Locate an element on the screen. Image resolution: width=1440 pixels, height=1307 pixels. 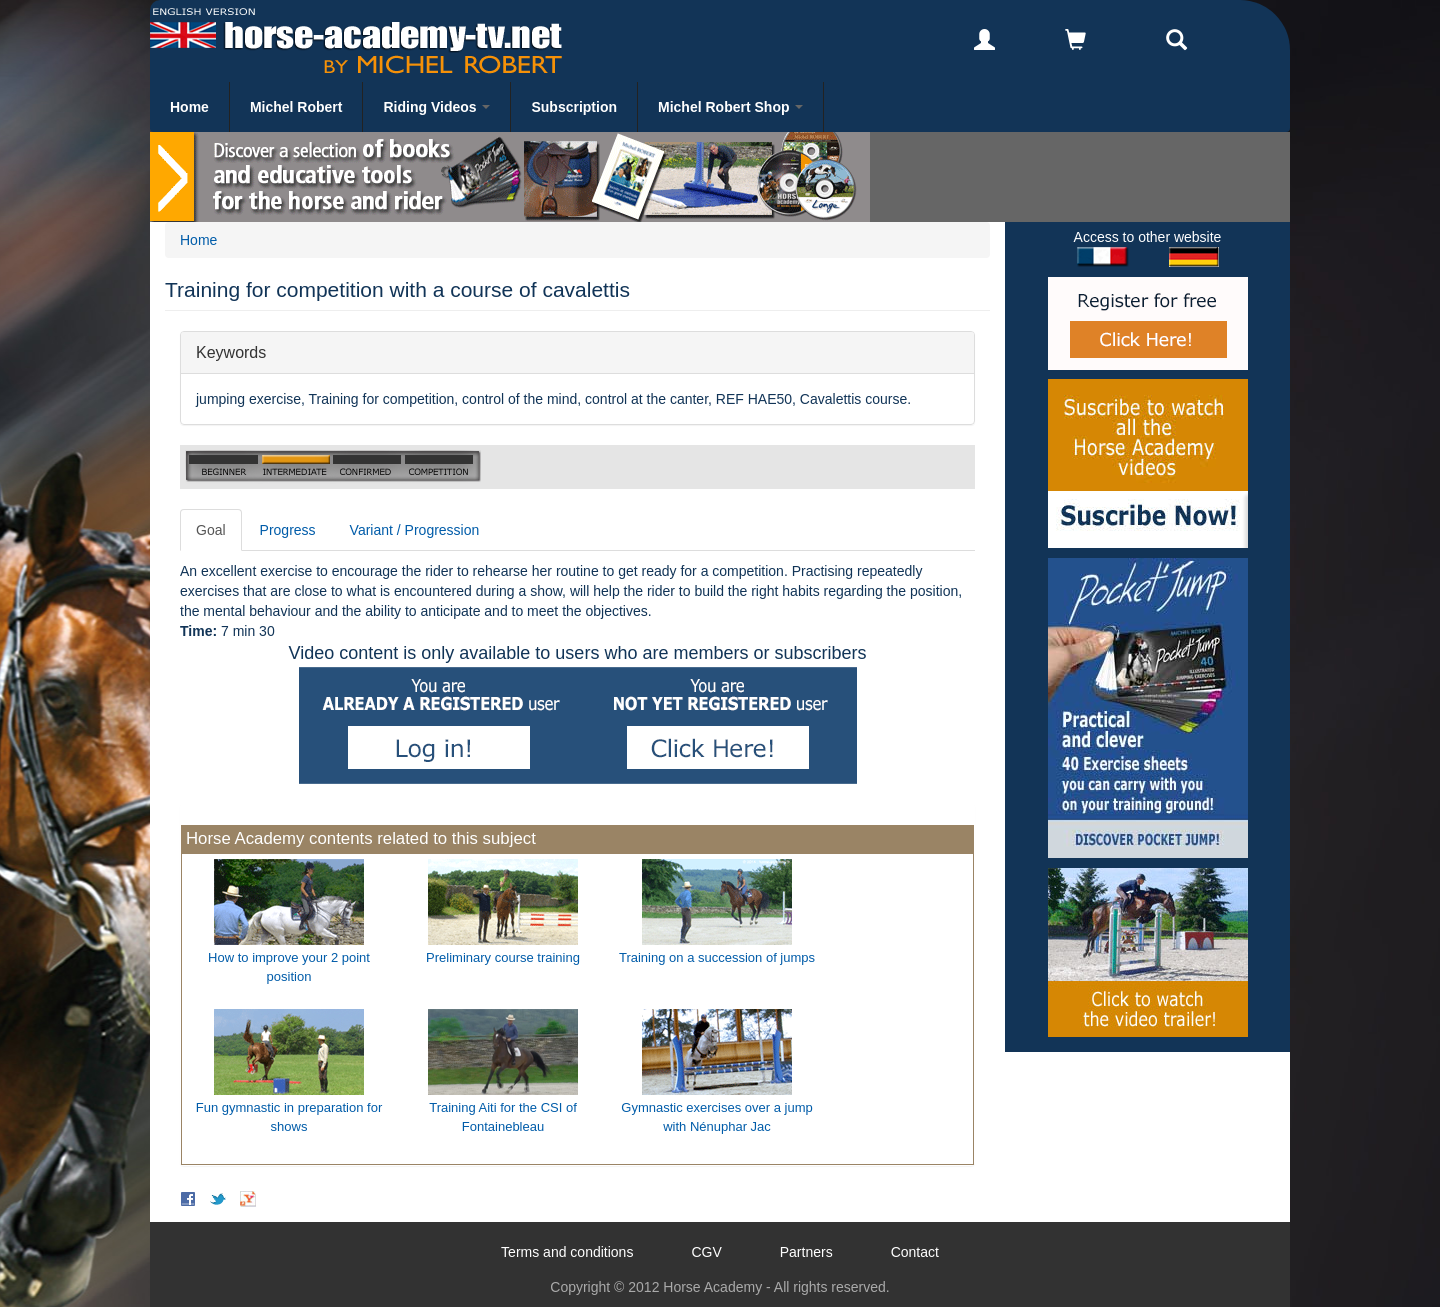
Preliminary course training is located at coordinates (503, 957).